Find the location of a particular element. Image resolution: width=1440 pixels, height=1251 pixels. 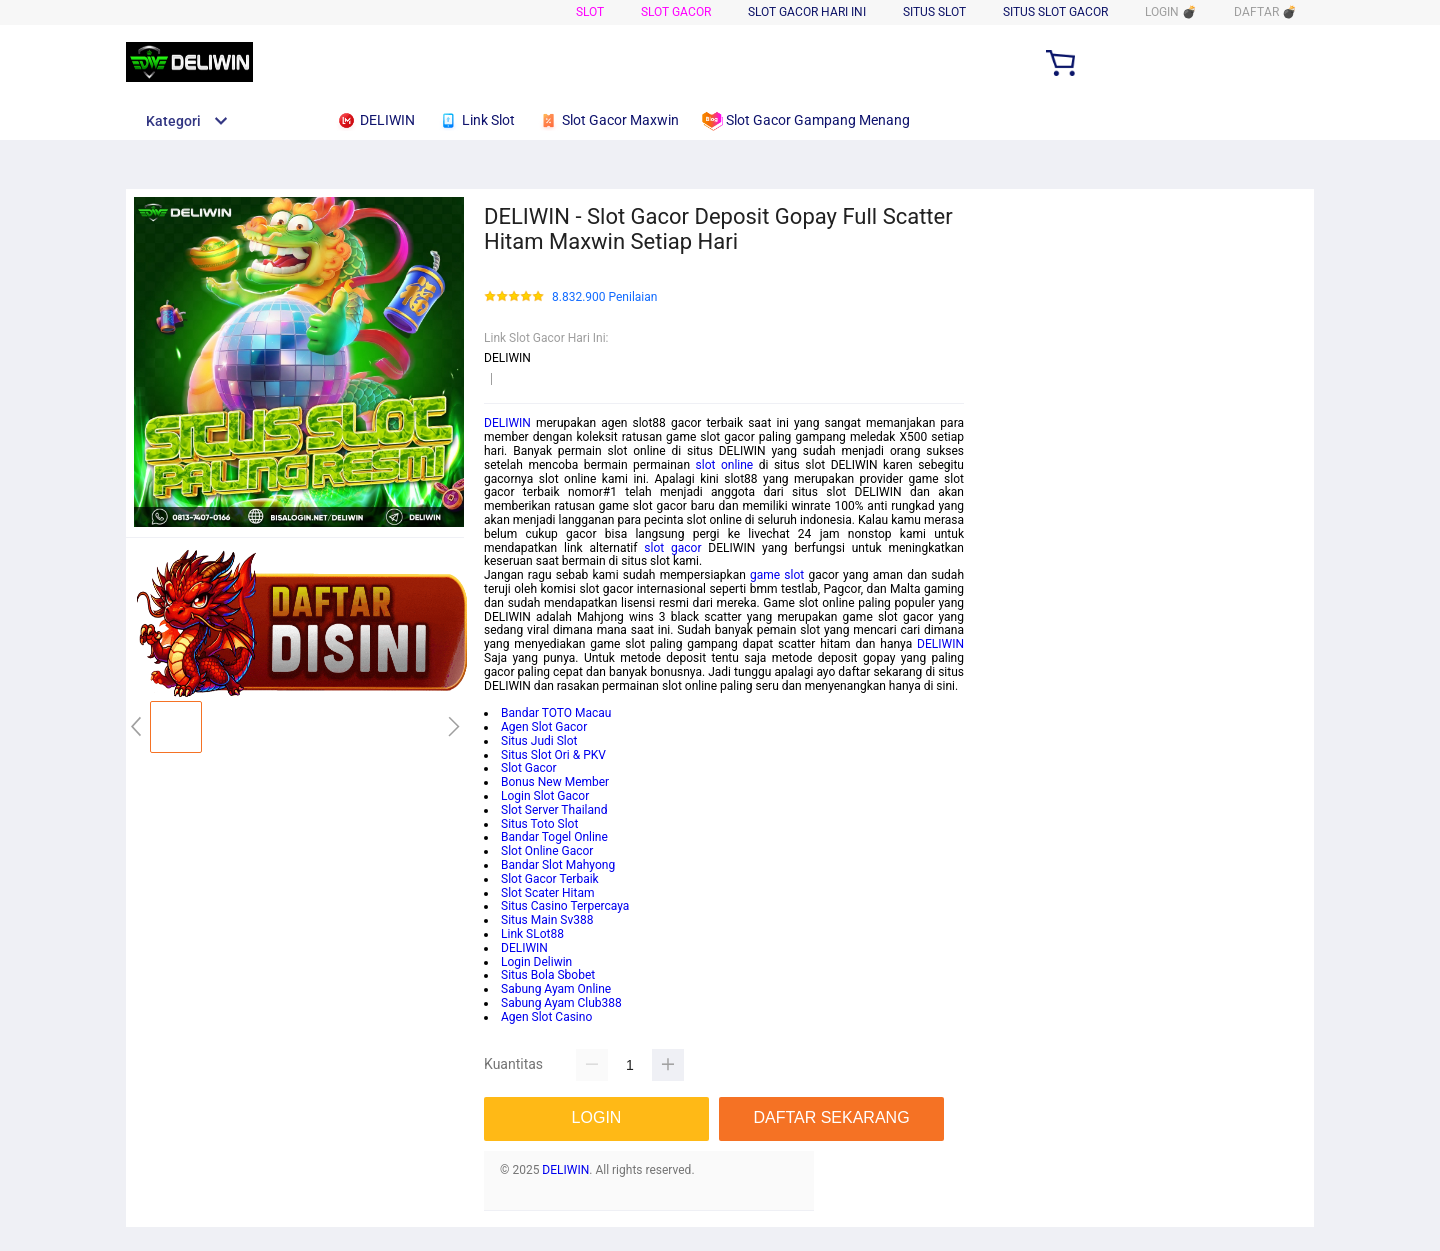

Situs Main Sv388 is located at coordinates (547, 920).